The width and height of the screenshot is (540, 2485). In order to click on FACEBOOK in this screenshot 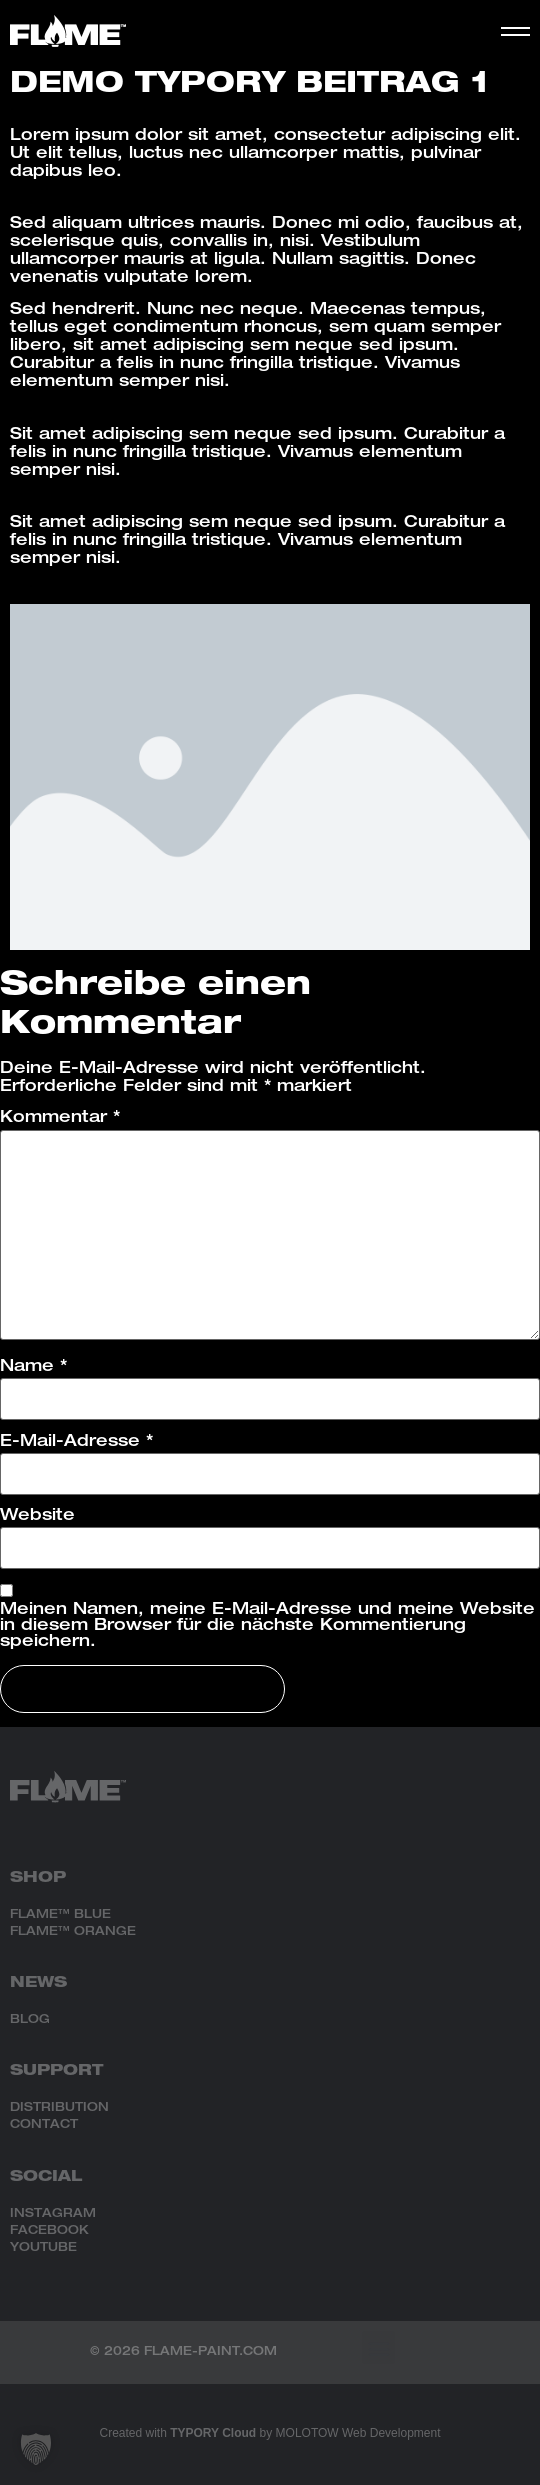, I will do `click(49, 2231)`.